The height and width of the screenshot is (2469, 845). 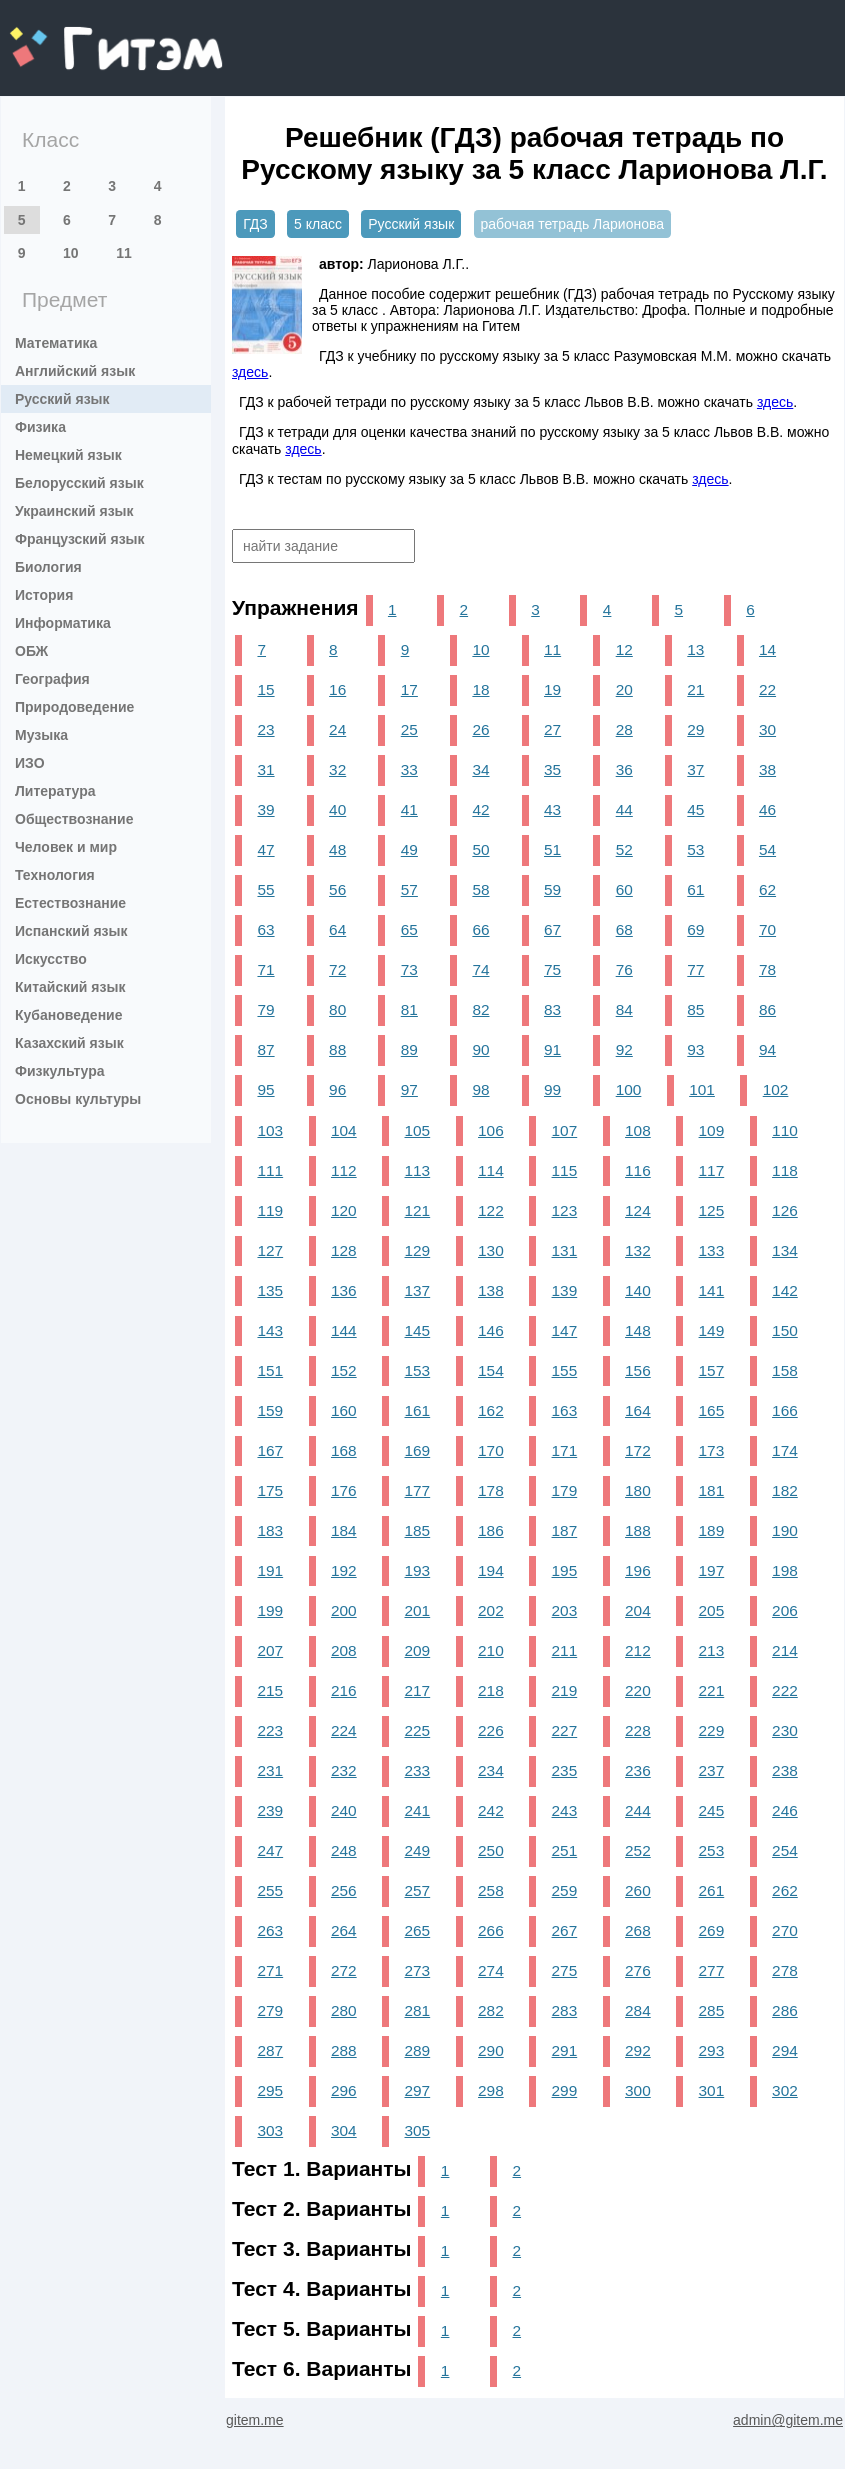 What do you see at coordinates (491, 2090) in the screenshot?
I see `298` at bounding box center [491, 2090].